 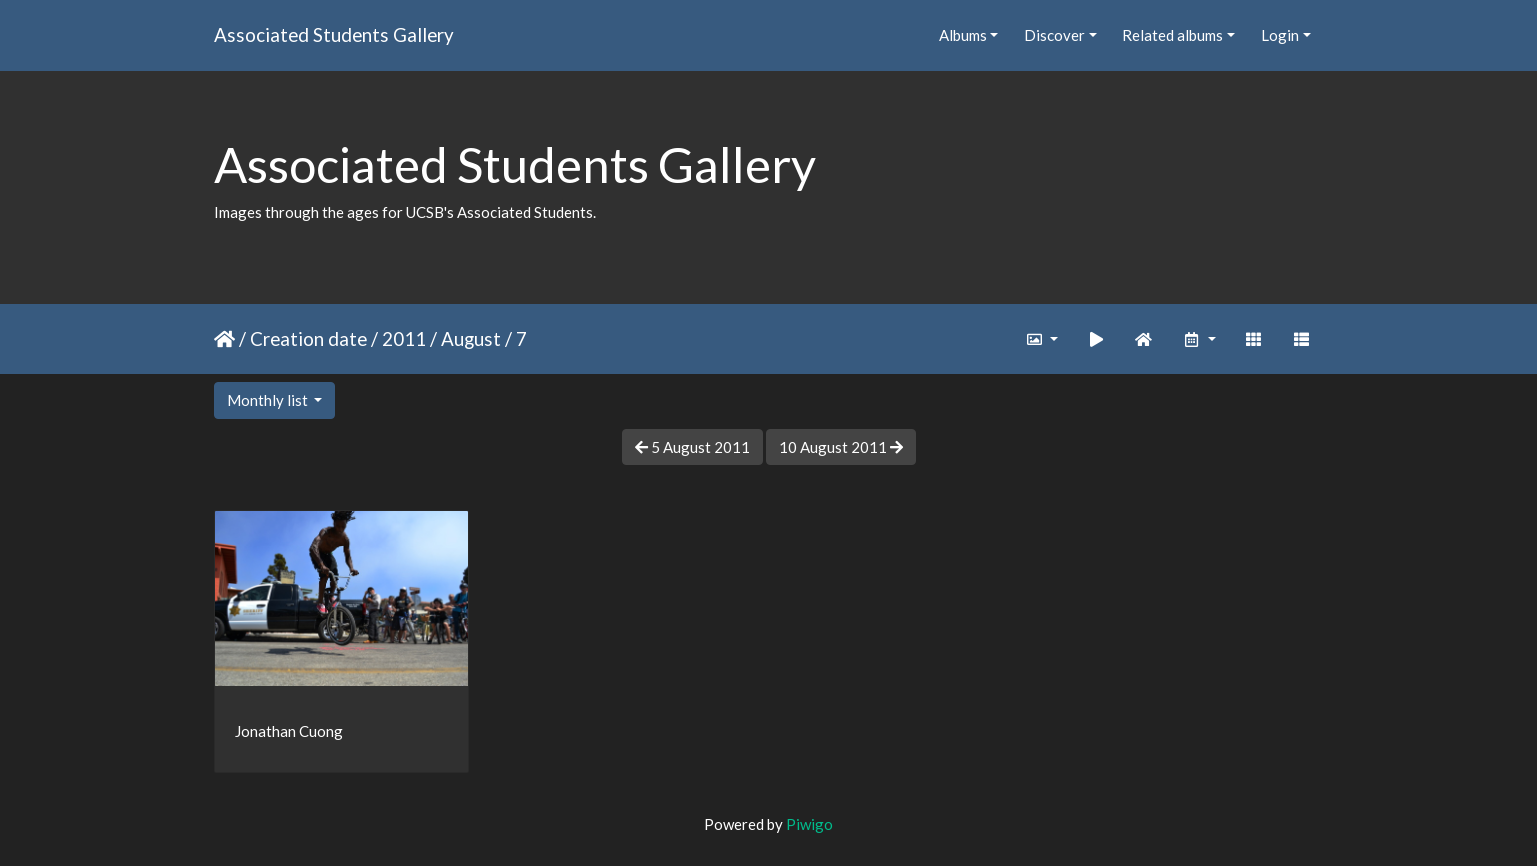 What do you see at coordinates (1280, 35) in the screenshot?
I see `Login` at bounding box center [1280, 35].